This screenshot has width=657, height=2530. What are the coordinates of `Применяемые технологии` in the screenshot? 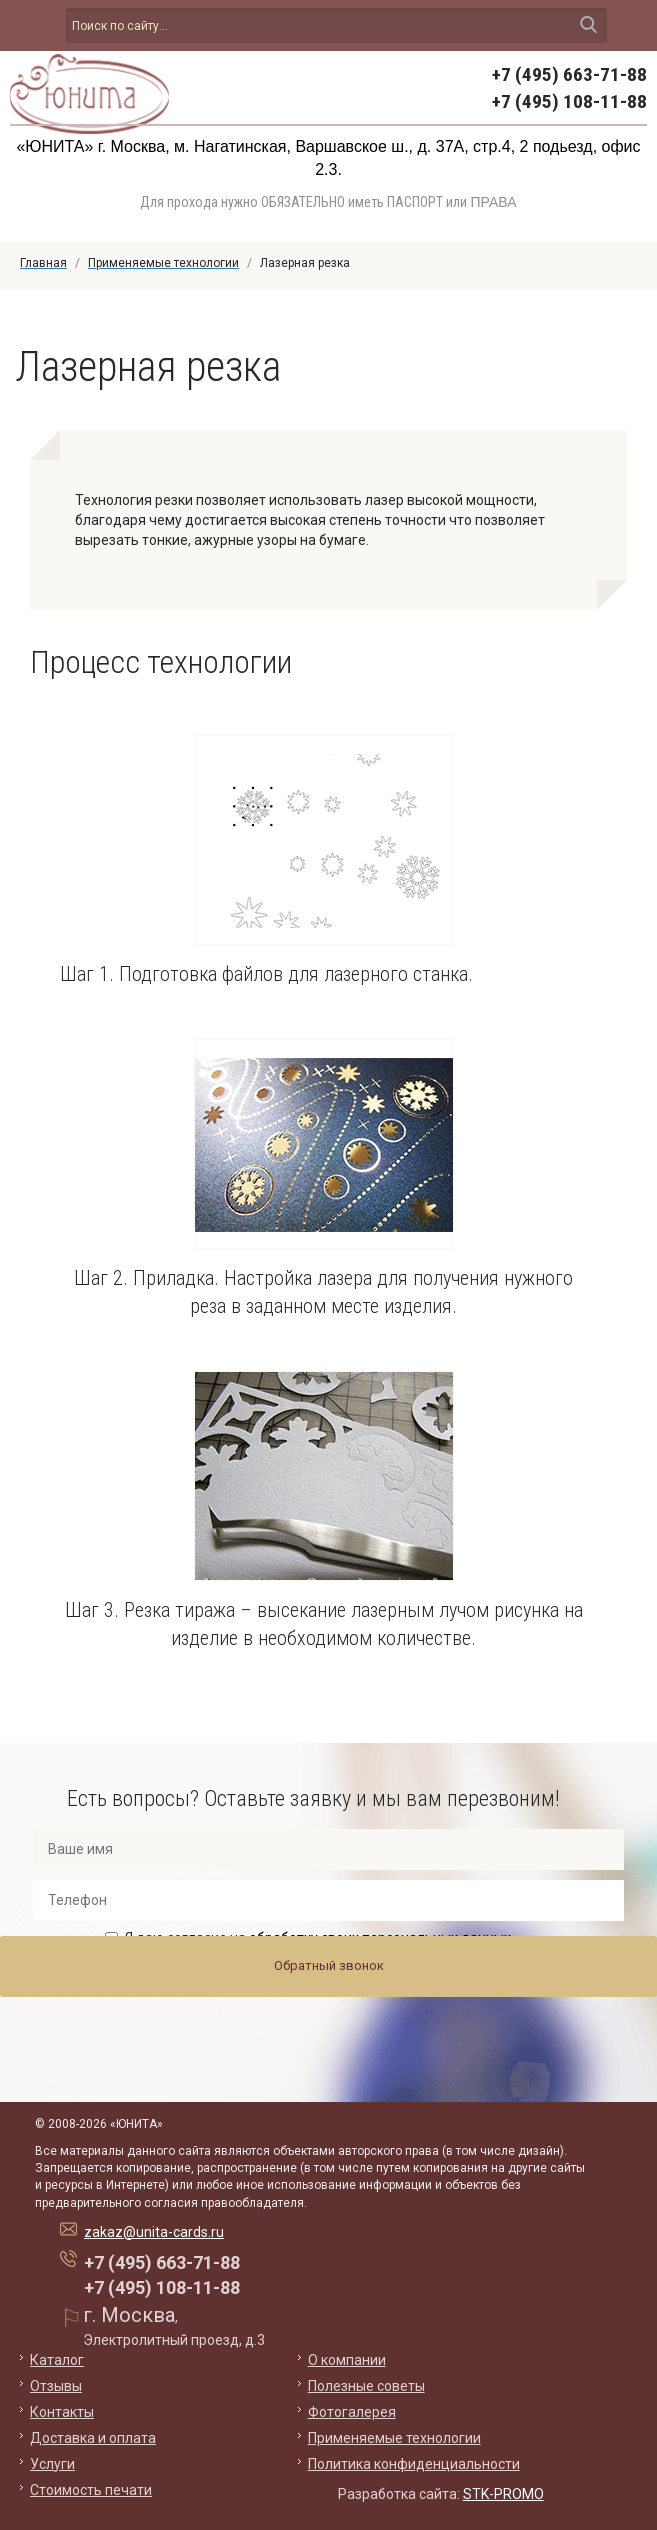 It's located at (394, 2438).